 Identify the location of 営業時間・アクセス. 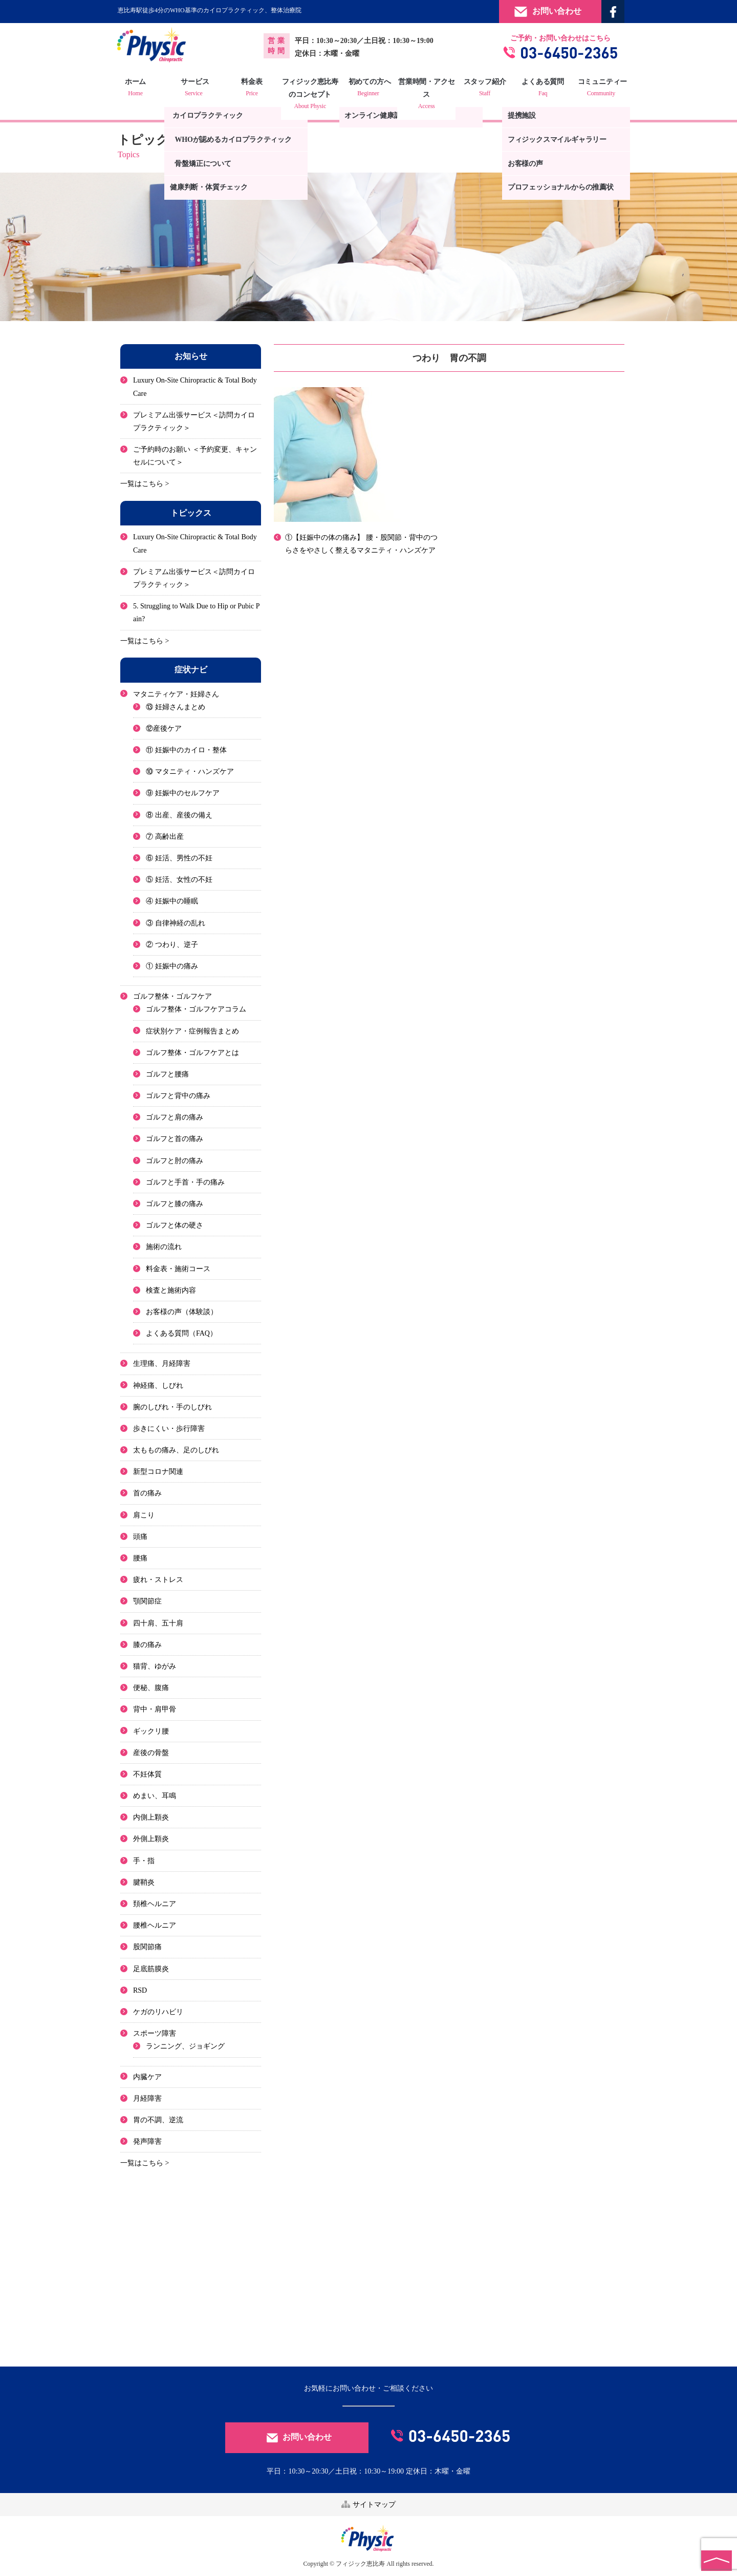
(425, 95).